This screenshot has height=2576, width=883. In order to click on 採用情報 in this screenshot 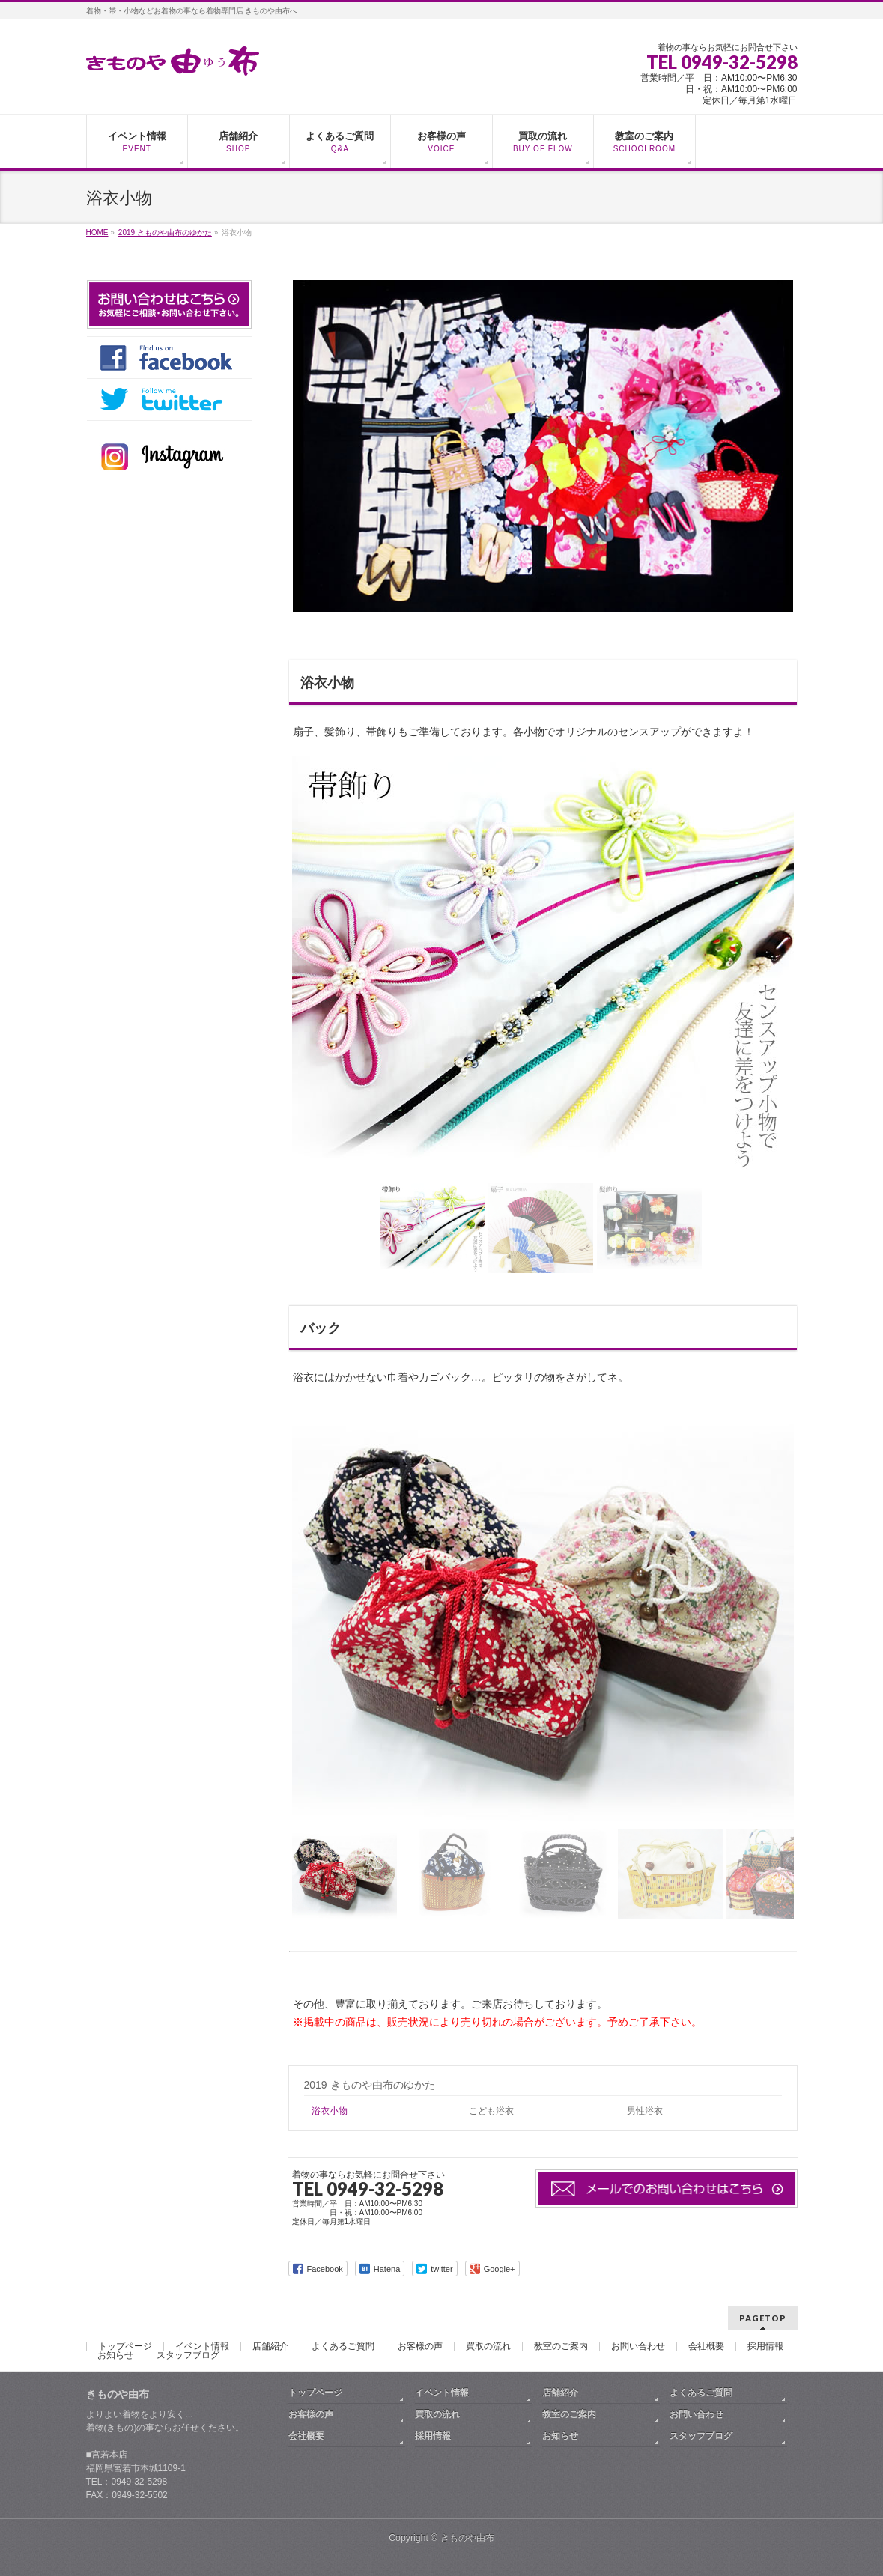, I will do `click(765, 2346)`.